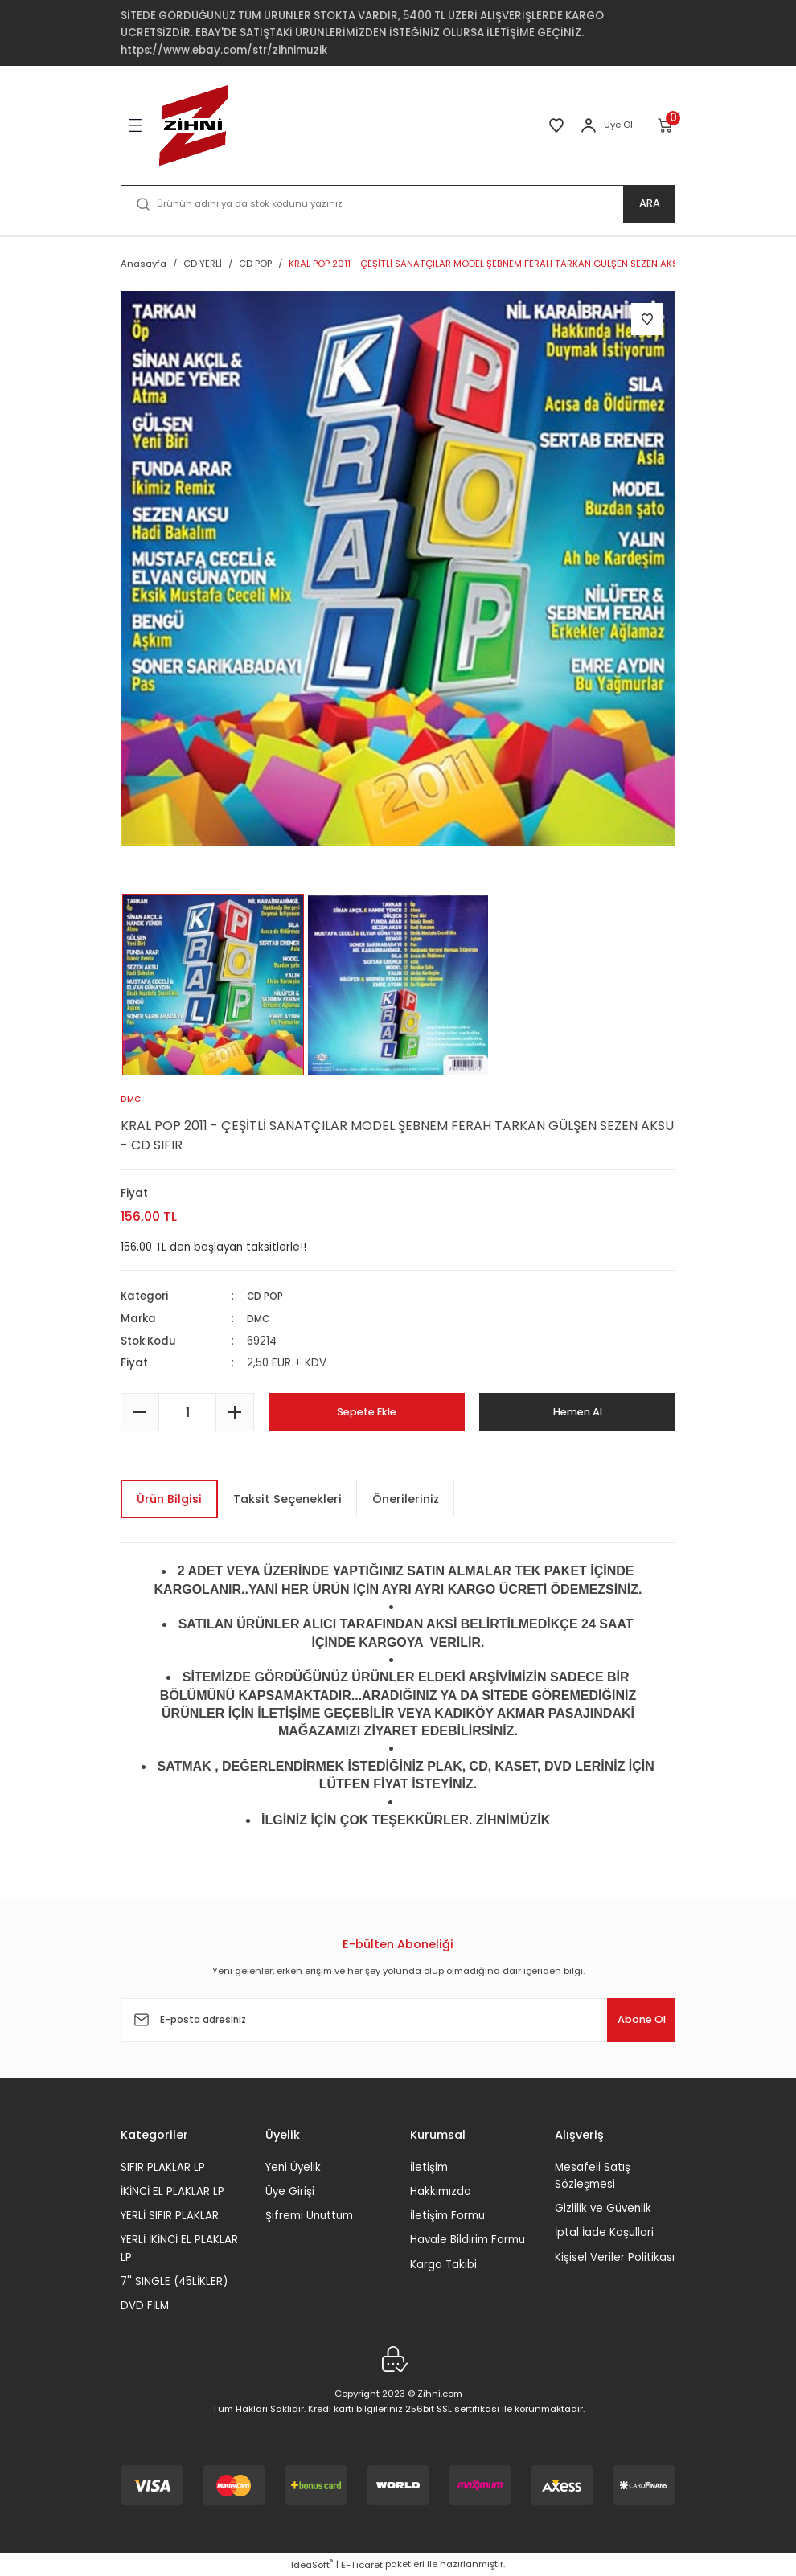  What do you see at coordinates (429, 2167) in the screenshot?
I see `İletişim` at bounding box center [429, 2167].